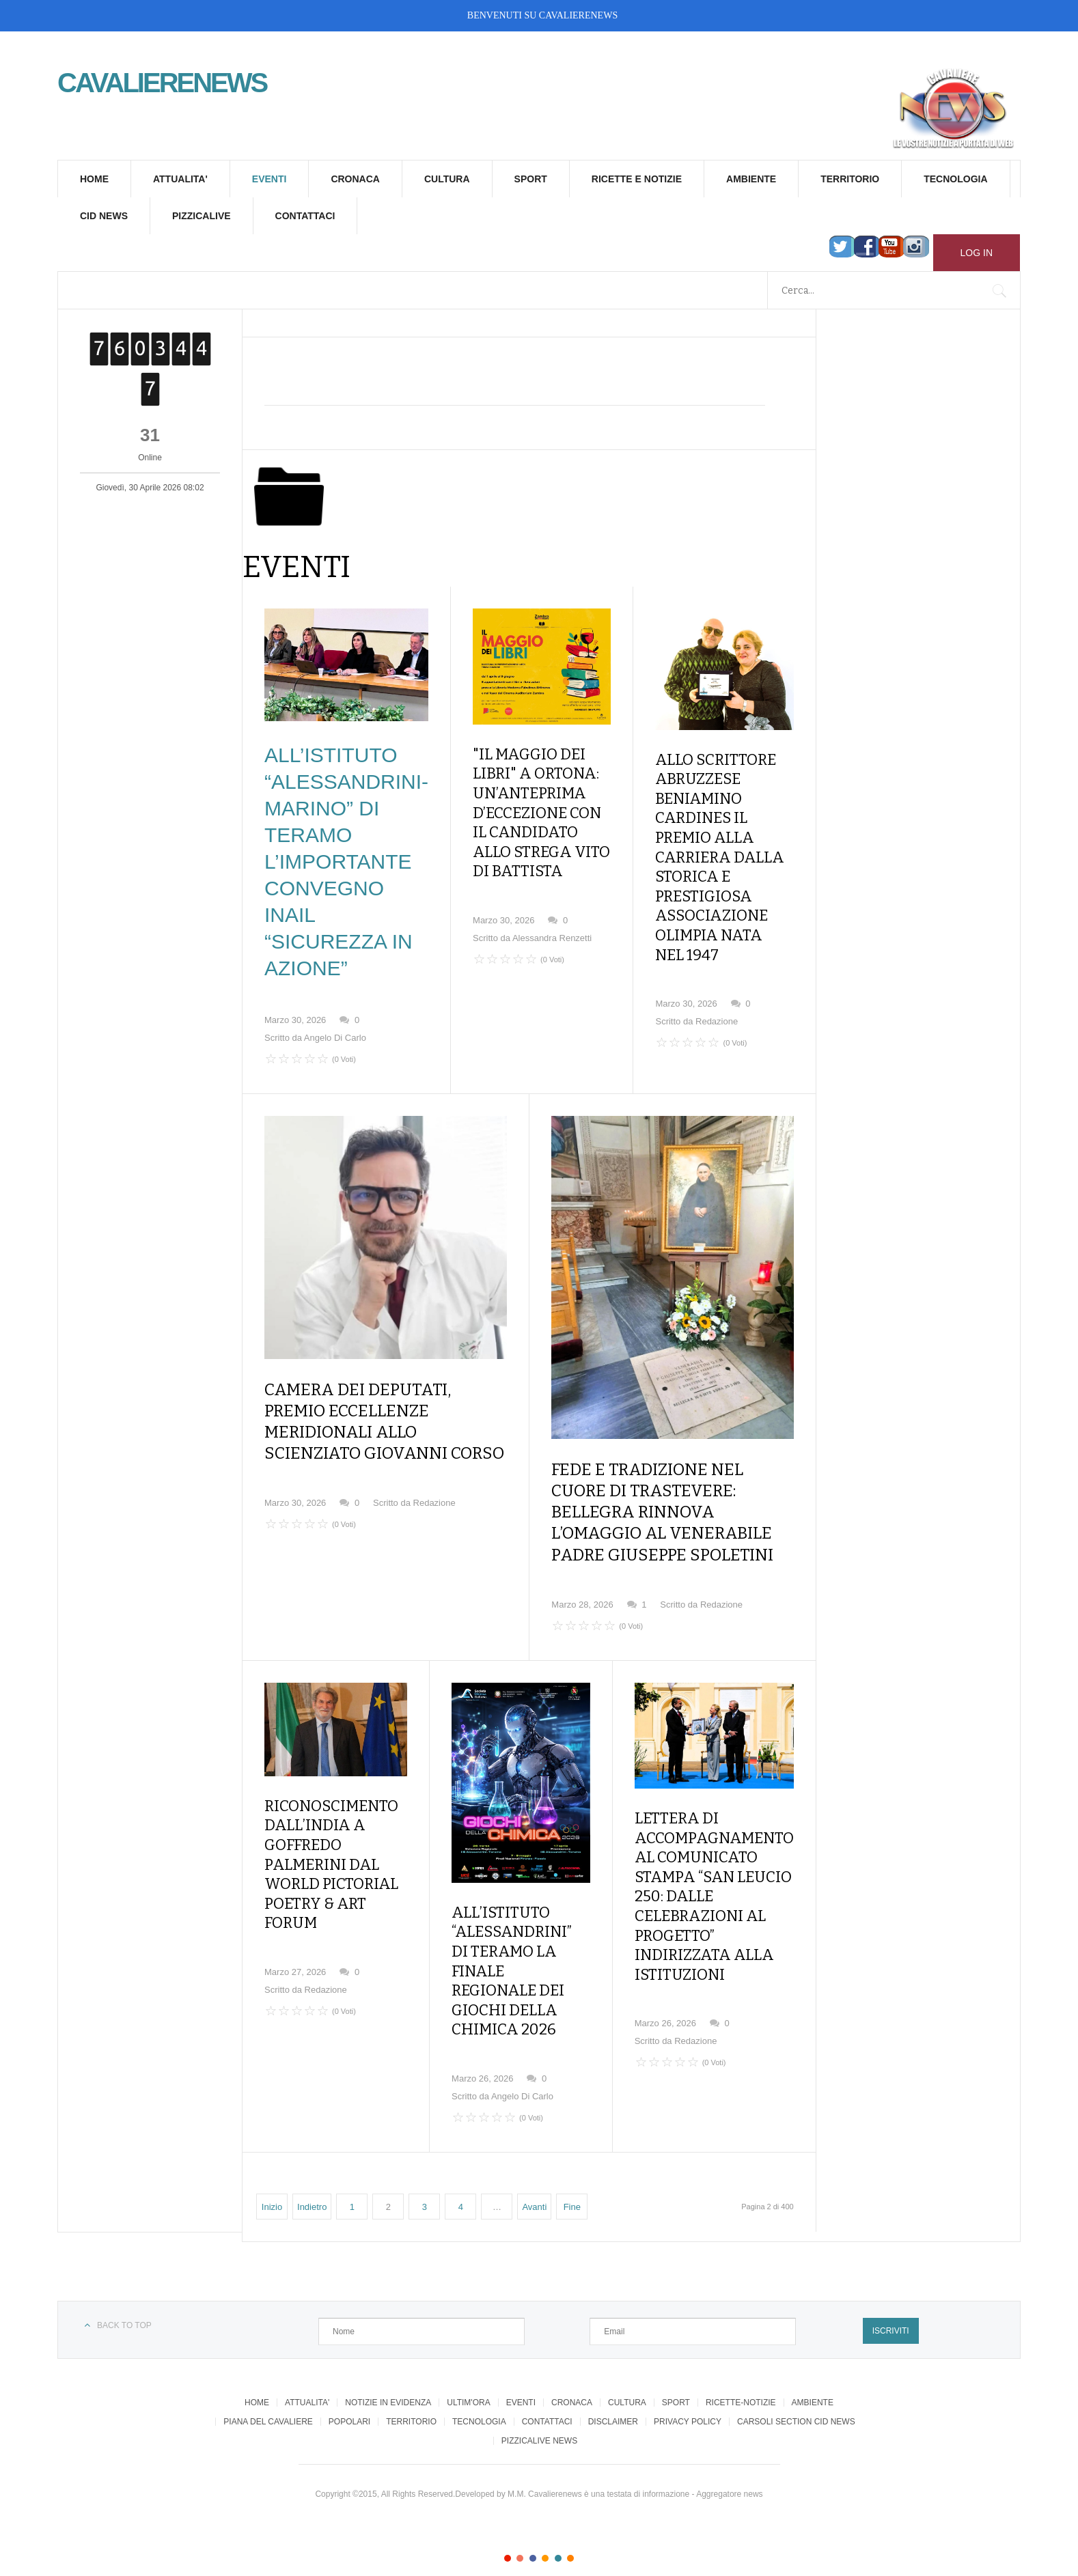 Image resolution: width=1078 pixels, height=2576 pixels. I want to click on Color IV, so click(545, 2513).